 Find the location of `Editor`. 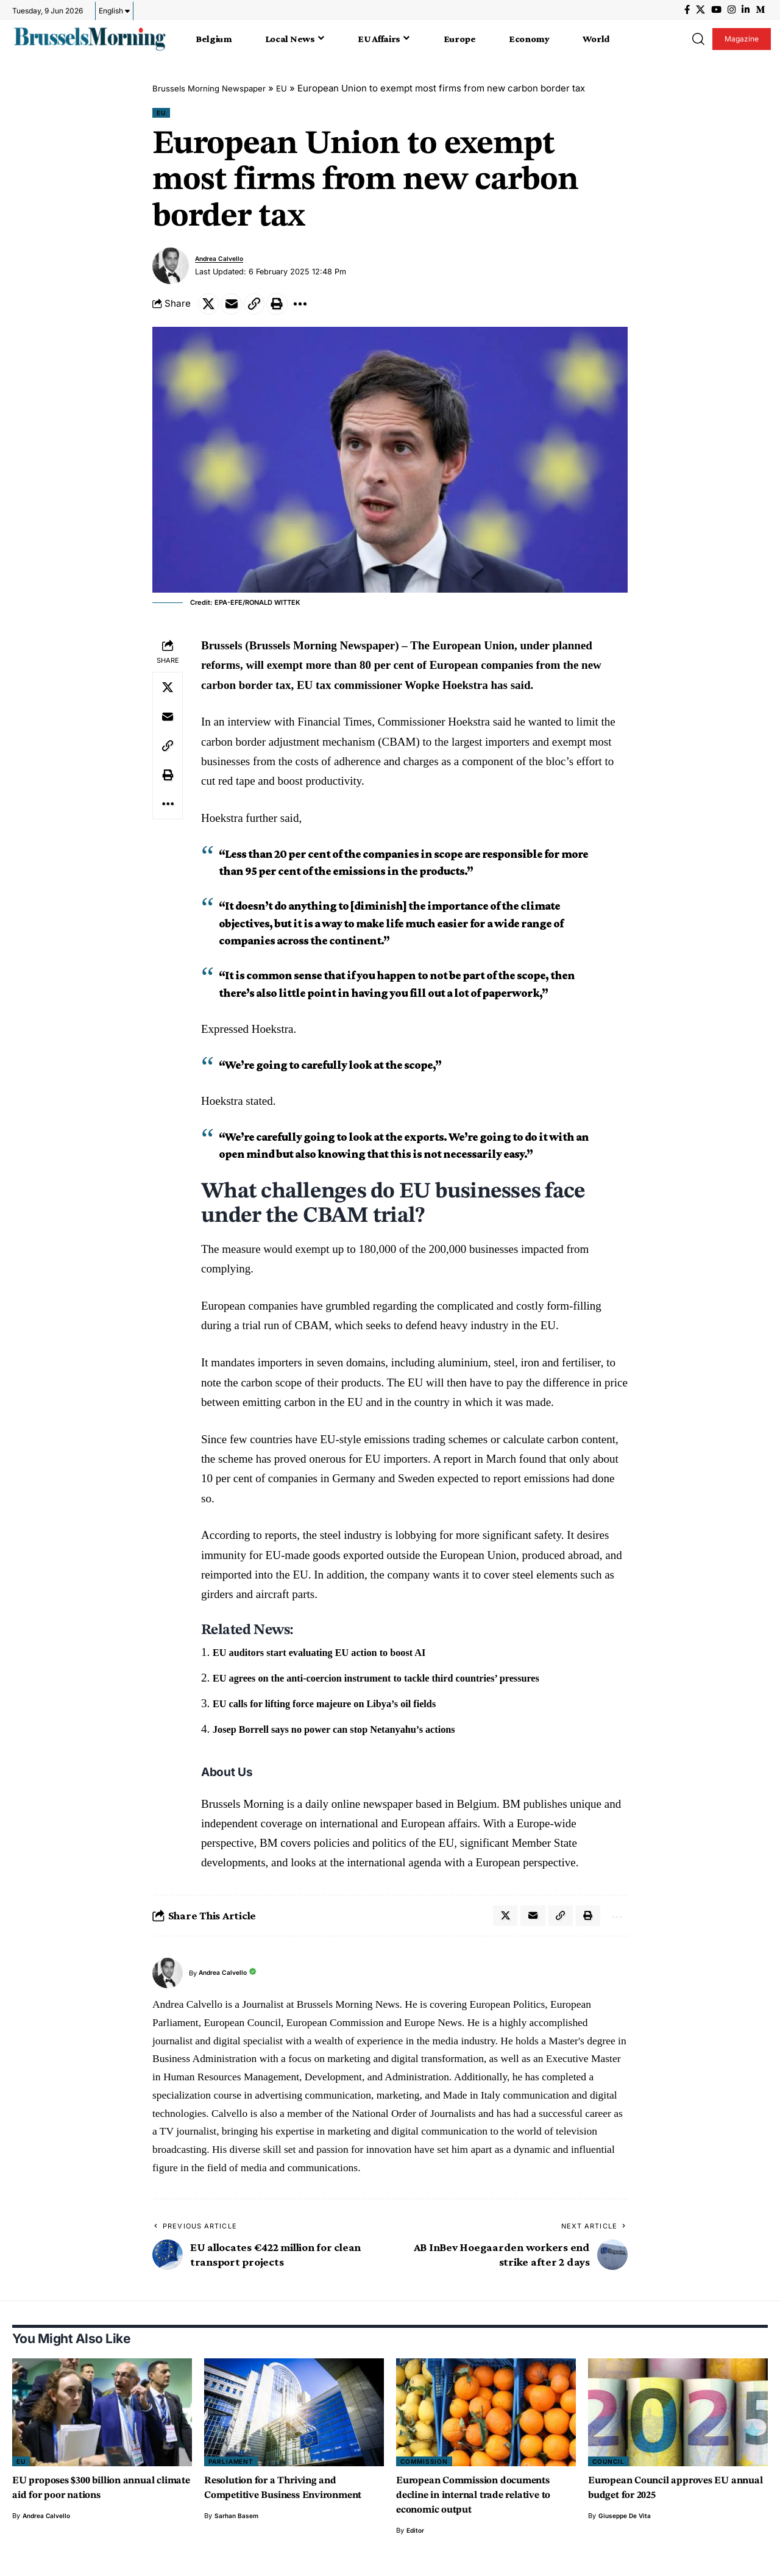

Editor is located at coordinates (416, 2539).